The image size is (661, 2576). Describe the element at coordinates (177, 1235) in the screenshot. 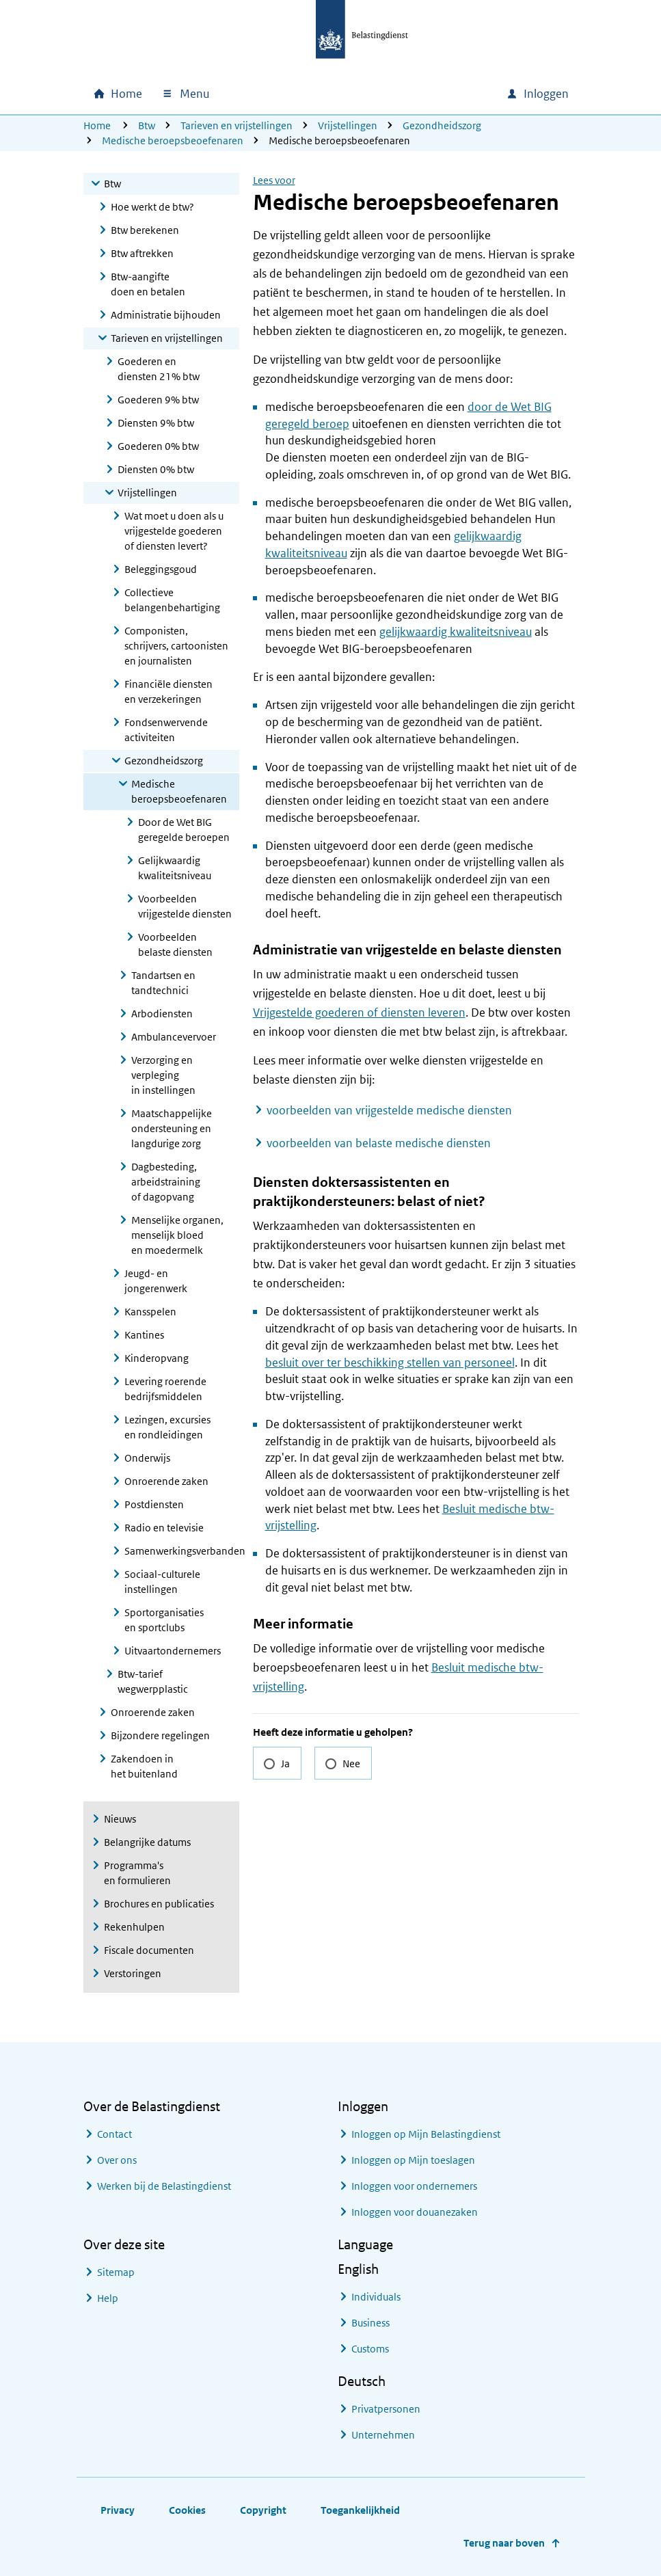

I see `Menselijke organen, menselijk bloed en moedermelk` at that location.